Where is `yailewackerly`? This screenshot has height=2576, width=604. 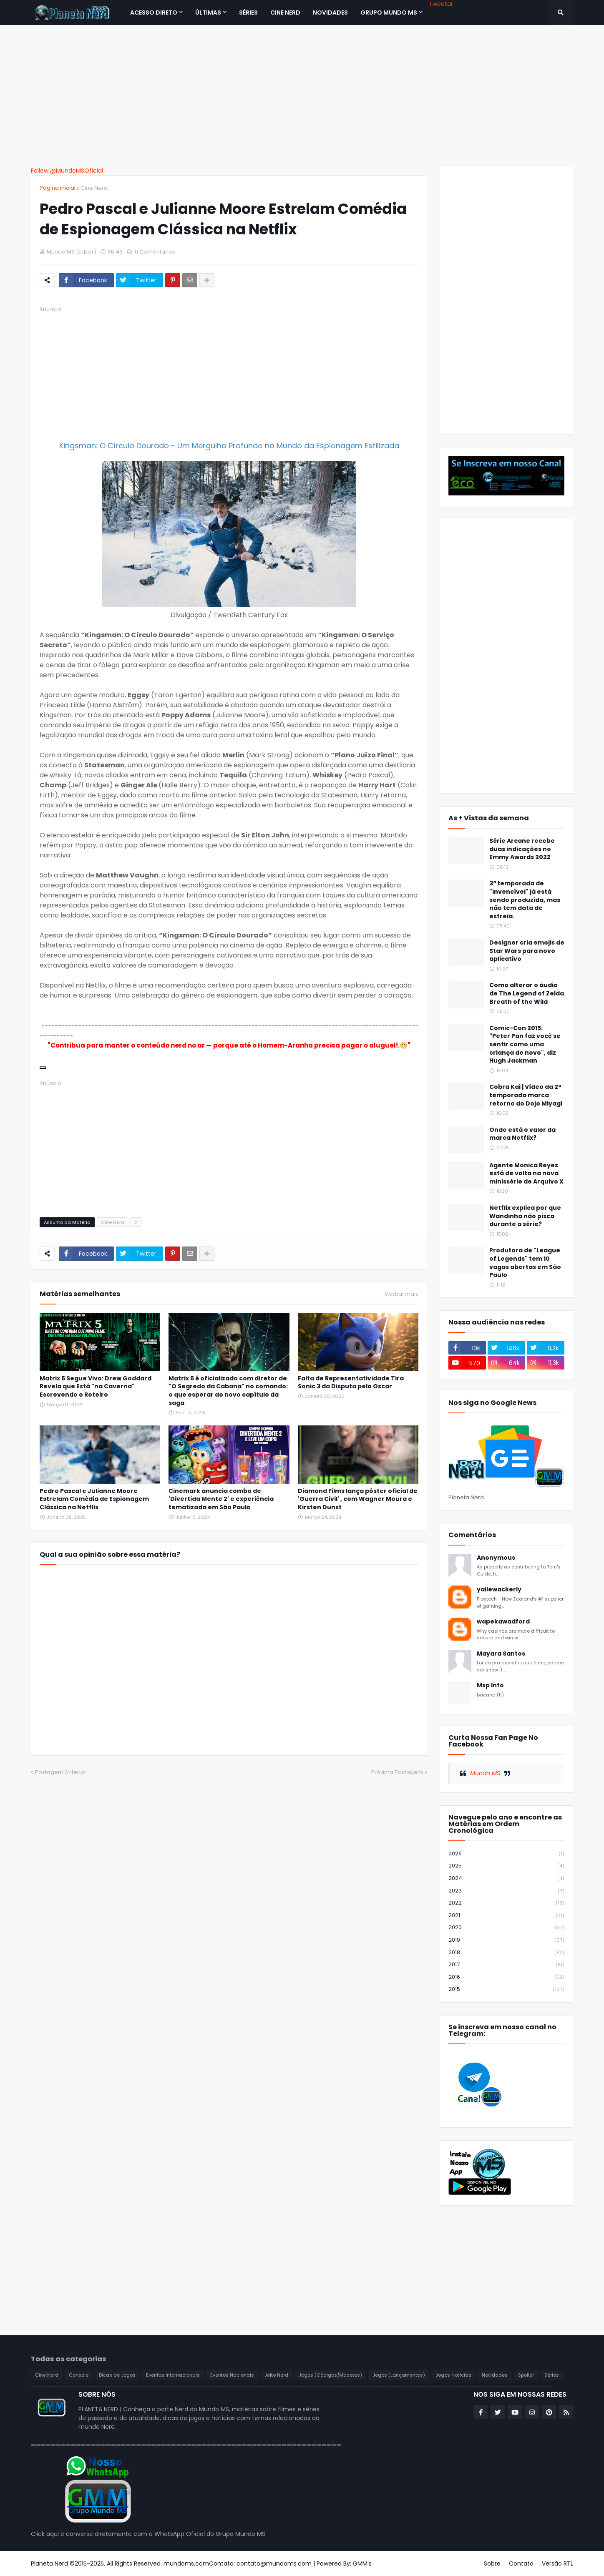 yailewackerly is located at coordinates (499, 1589).